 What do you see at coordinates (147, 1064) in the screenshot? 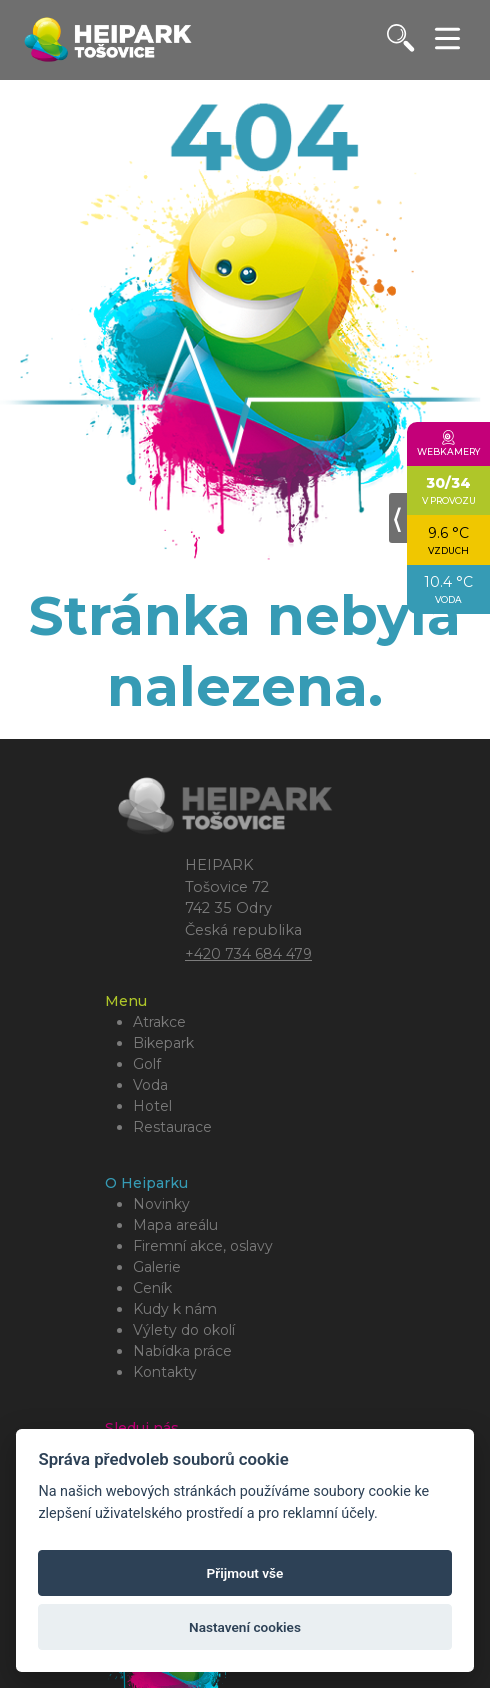
I see `Golf` at bounding box center [147, 1064].